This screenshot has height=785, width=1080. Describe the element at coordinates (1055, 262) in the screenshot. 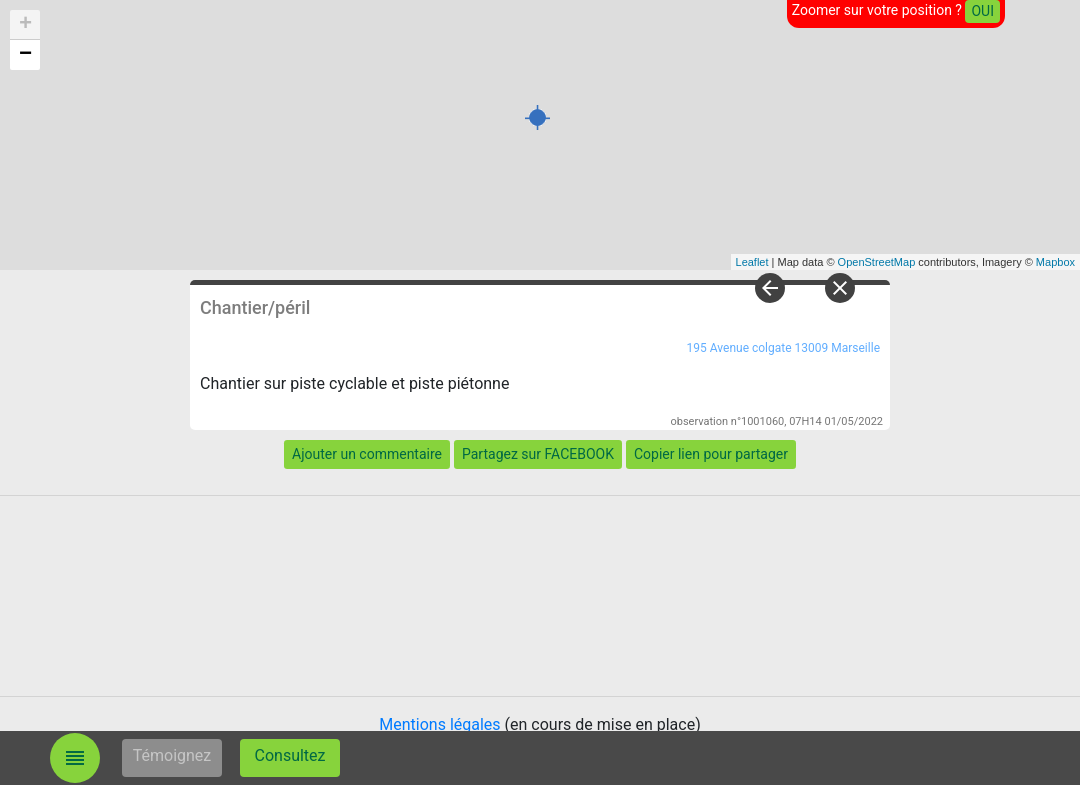

I see `Mapbox` at that location.